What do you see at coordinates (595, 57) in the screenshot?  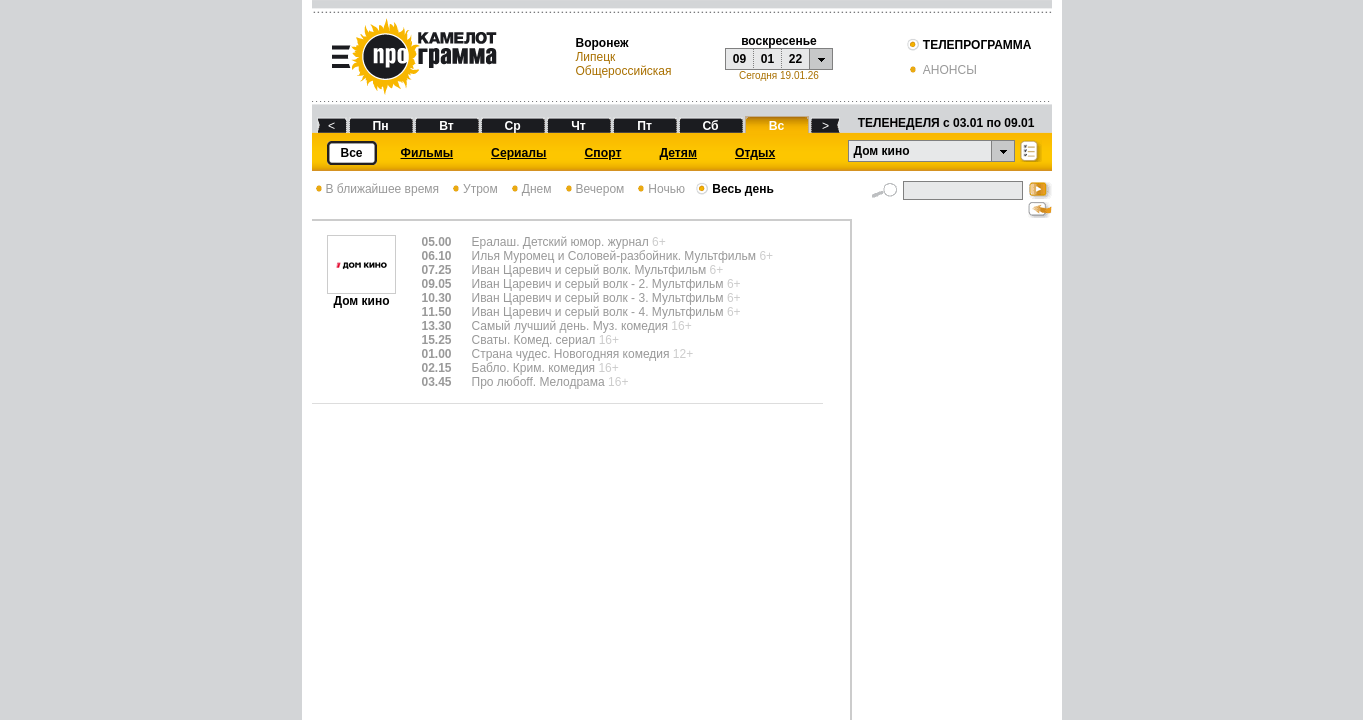 I see `Липецк` at bounding box center [595, 57].